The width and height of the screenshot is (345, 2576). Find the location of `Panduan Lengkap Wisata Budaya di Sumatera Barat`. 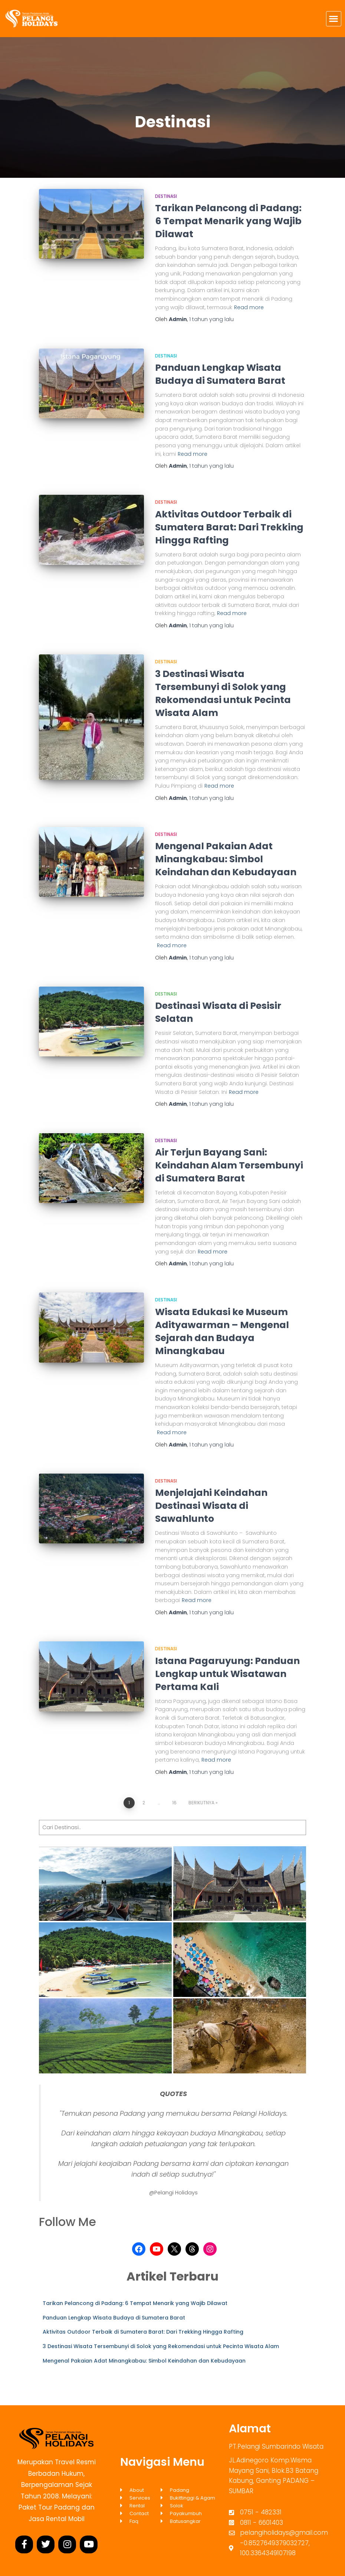

Panduan Lengkap Wisata Budaya di Sumatera Barat is located at coordinates (220, 374).